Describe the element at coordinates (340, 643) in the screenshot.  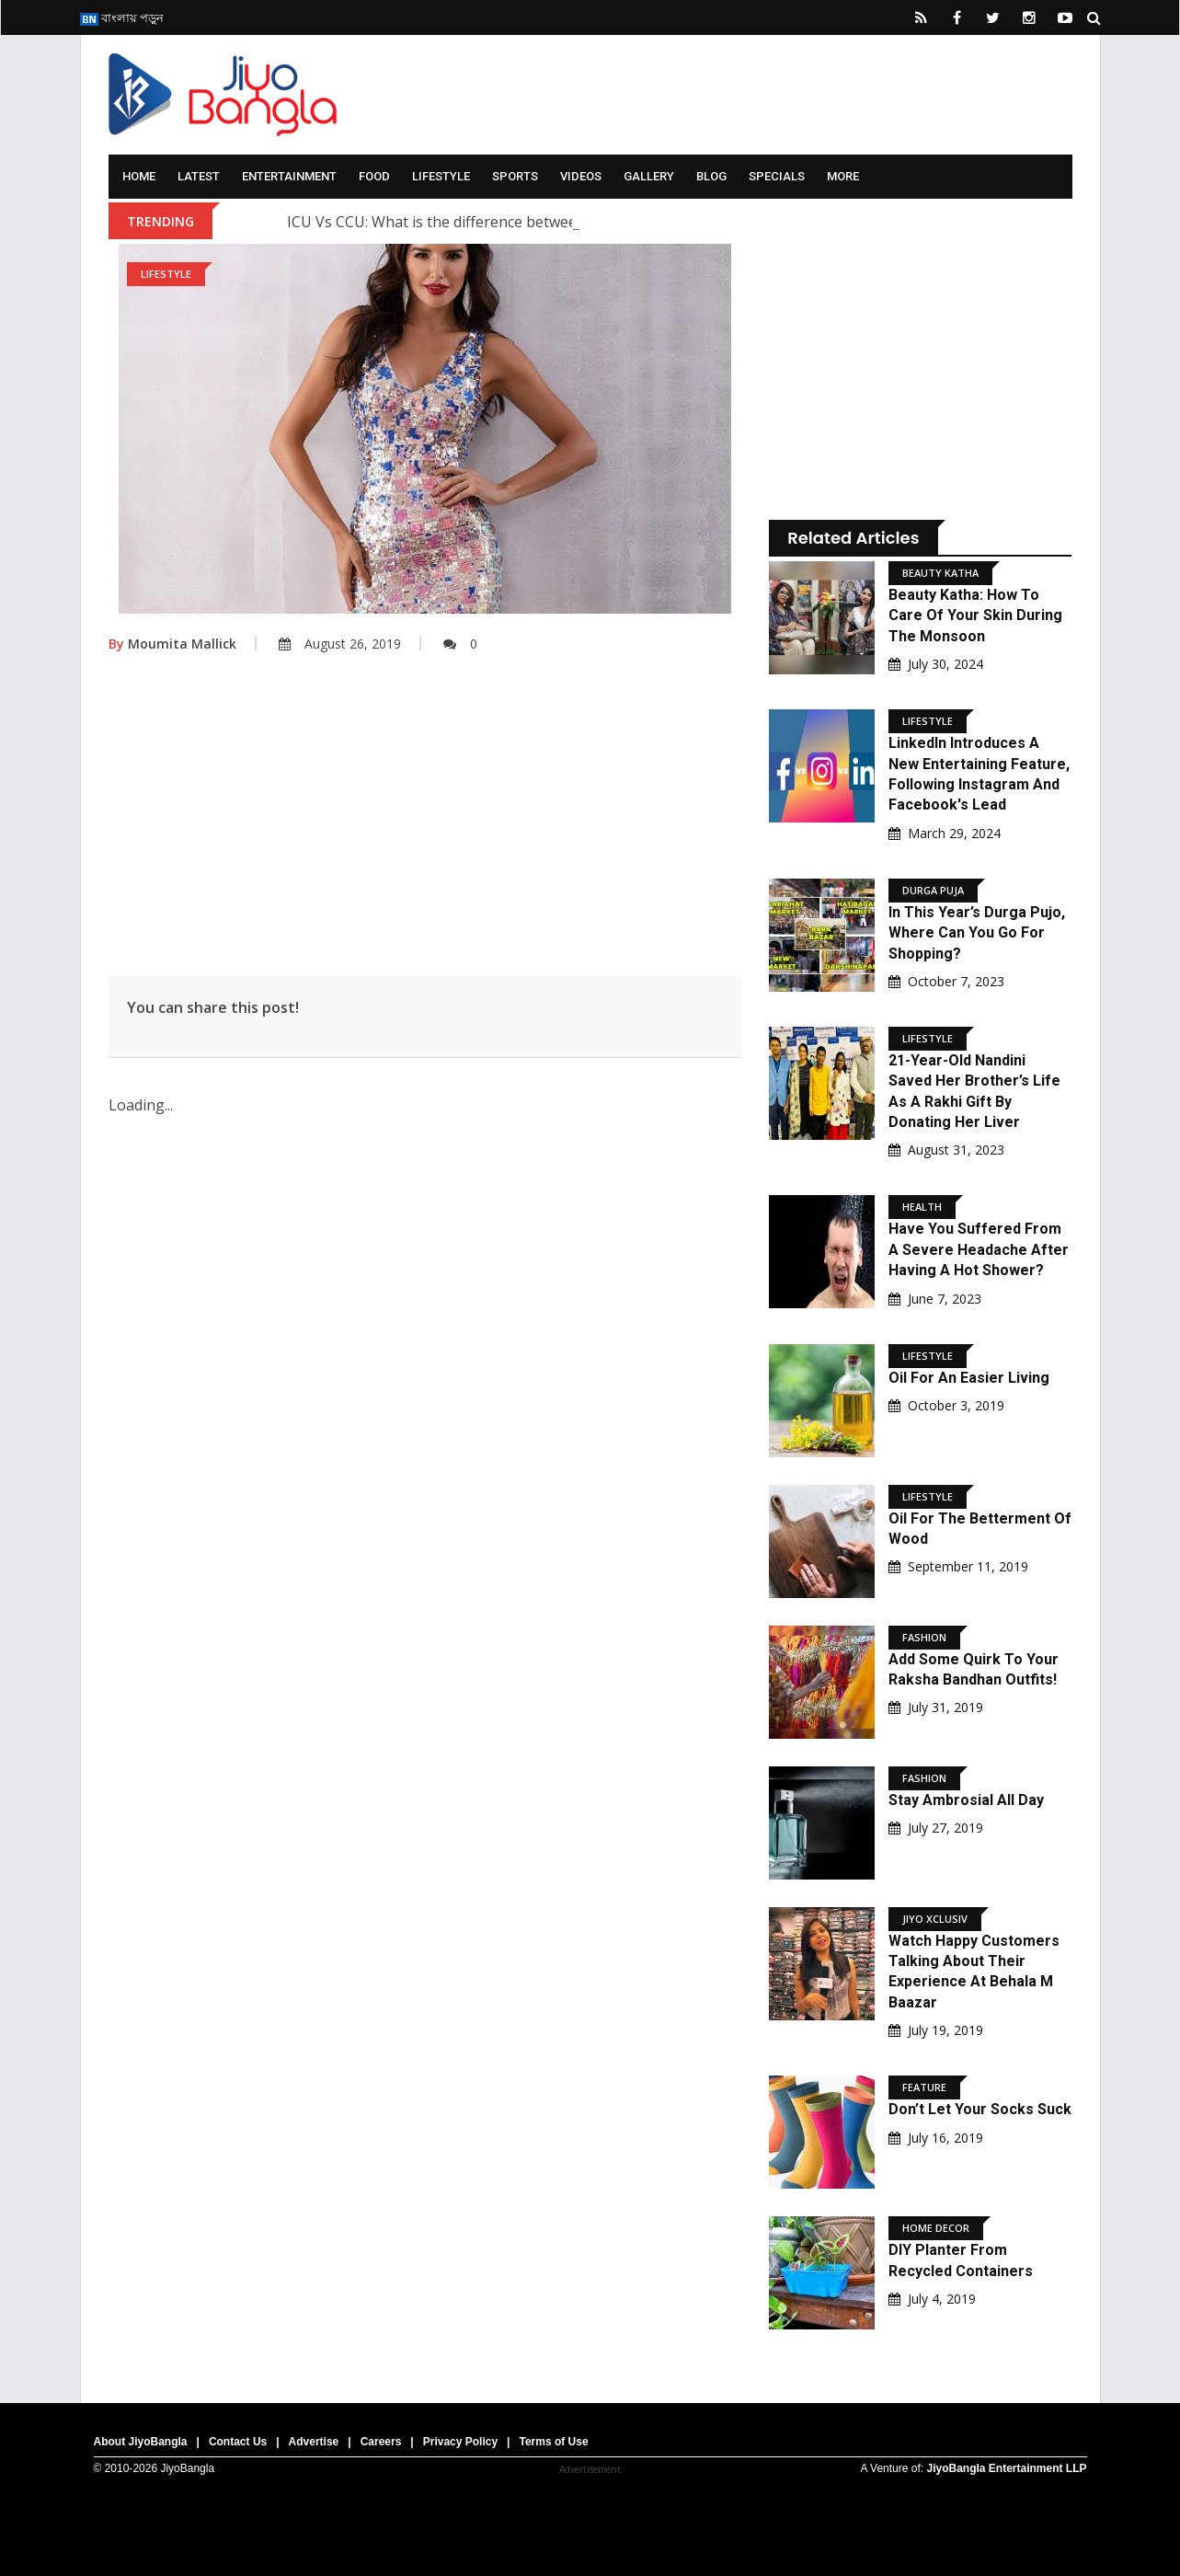
I see `August 26, 2019` at that location.